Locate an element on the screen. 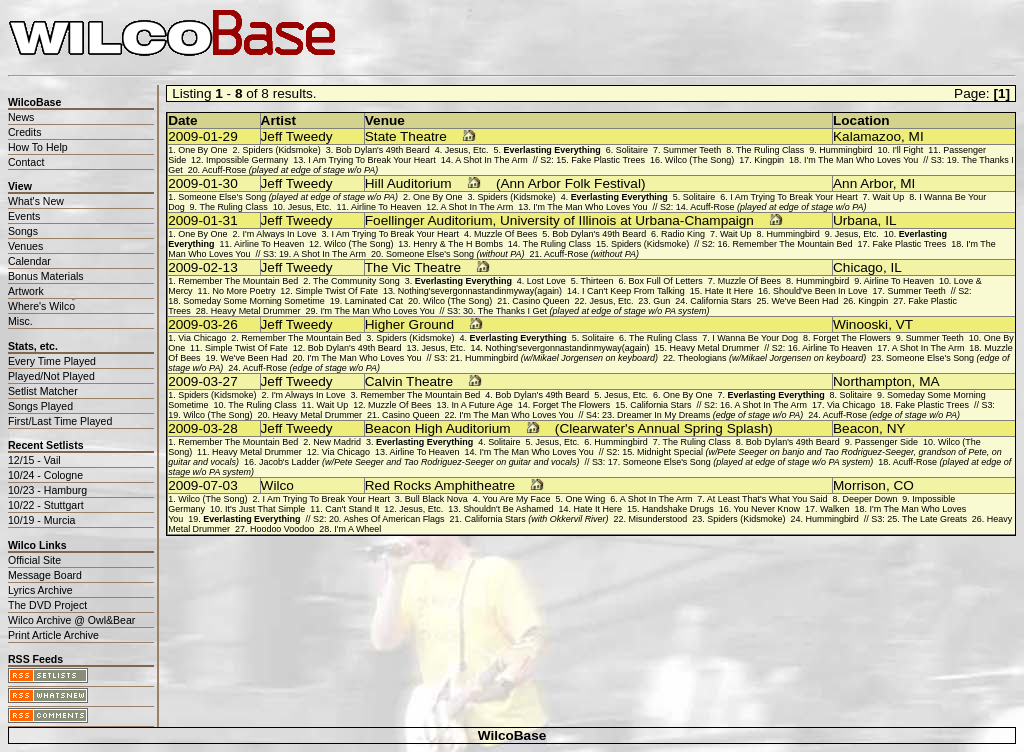 The image size is (1024, 752). 10/22 - Stuttgart is located at coordinates (46, 505).